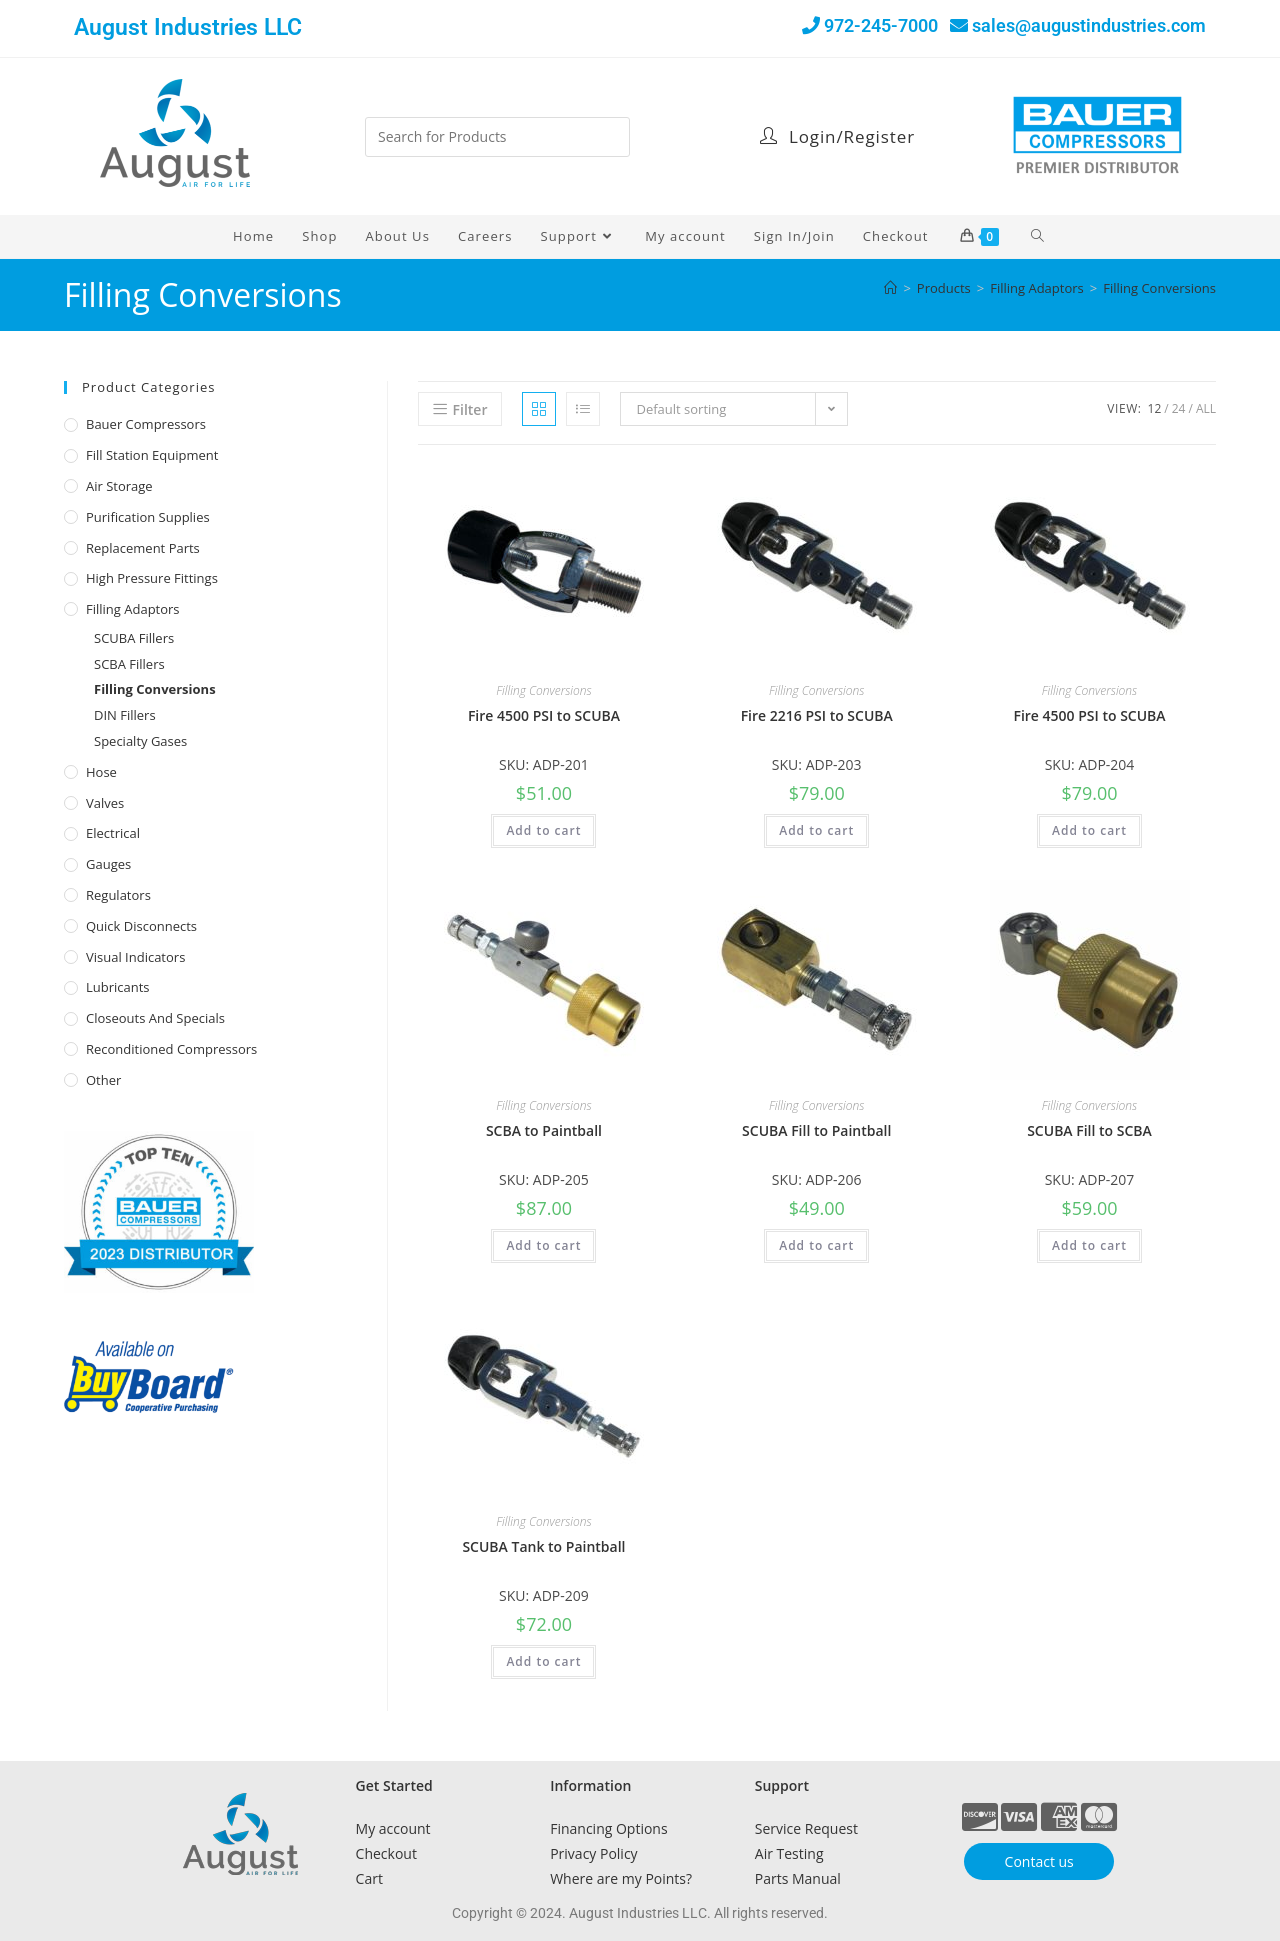 The height and width of the screenshot is (1941, 1280). I want to click on sales@augustindustries.com, so click(1089, 25).